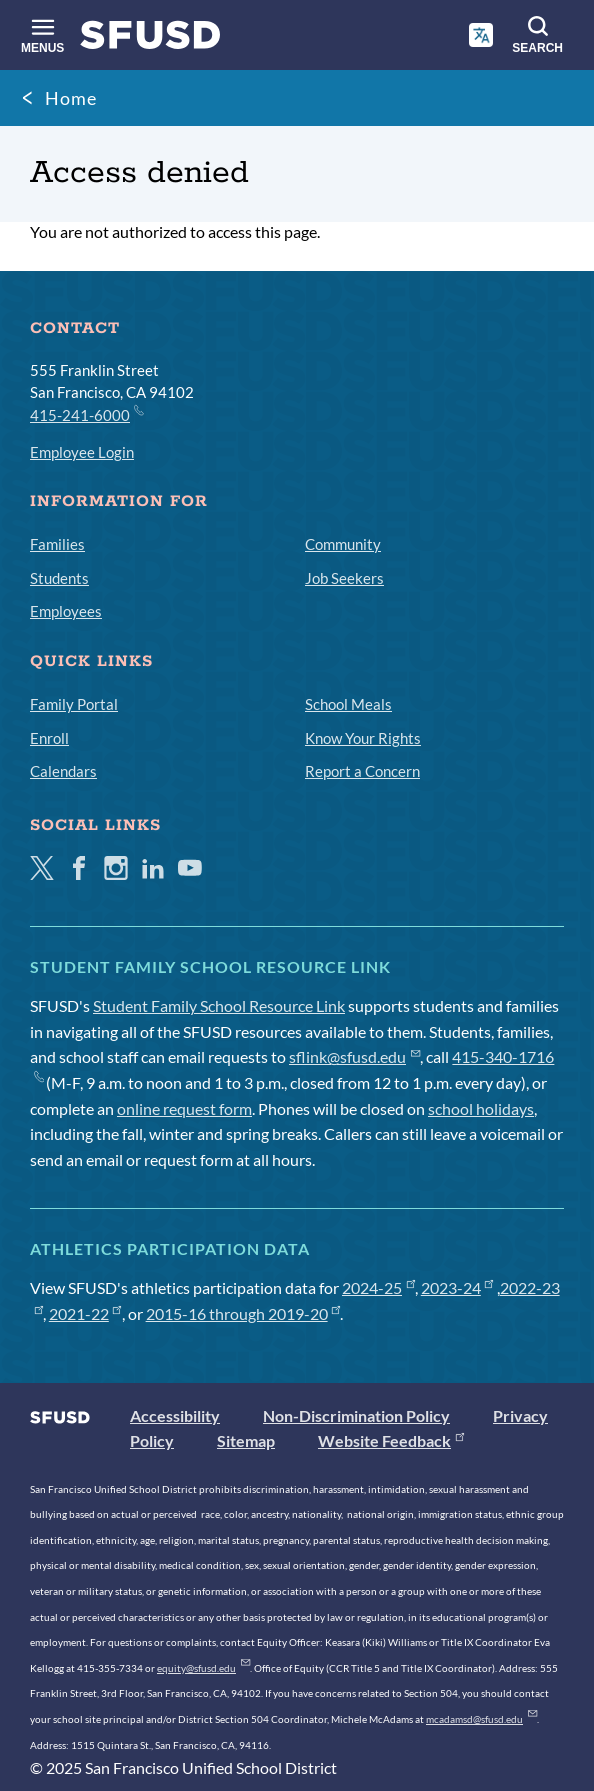 The width and height of the screenshot is (594, 1791). Describe the element at coordinates (344, 578) in the screenshot. I see `Job Seekers` at that location.